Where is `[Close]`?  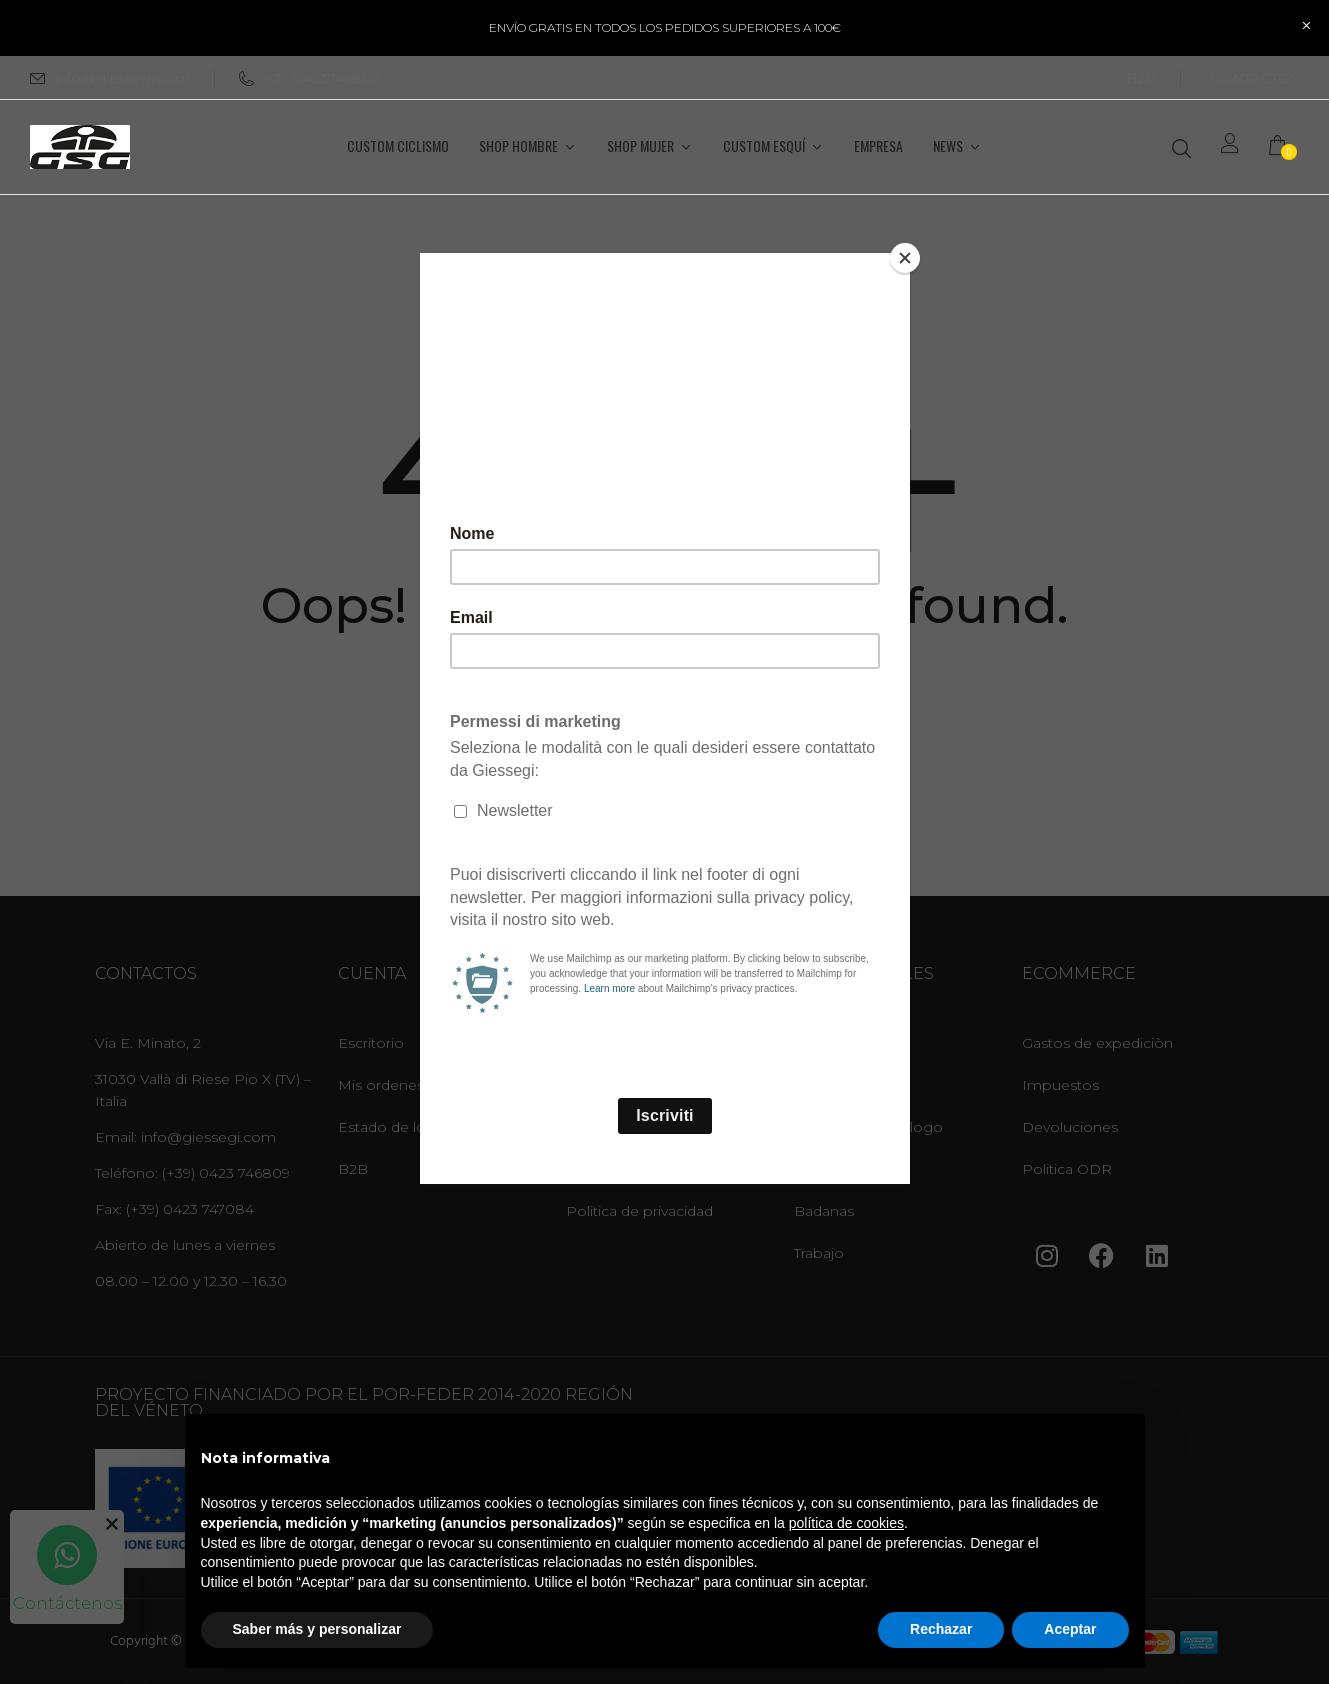
[Close] is located at coordinates (905, 258).